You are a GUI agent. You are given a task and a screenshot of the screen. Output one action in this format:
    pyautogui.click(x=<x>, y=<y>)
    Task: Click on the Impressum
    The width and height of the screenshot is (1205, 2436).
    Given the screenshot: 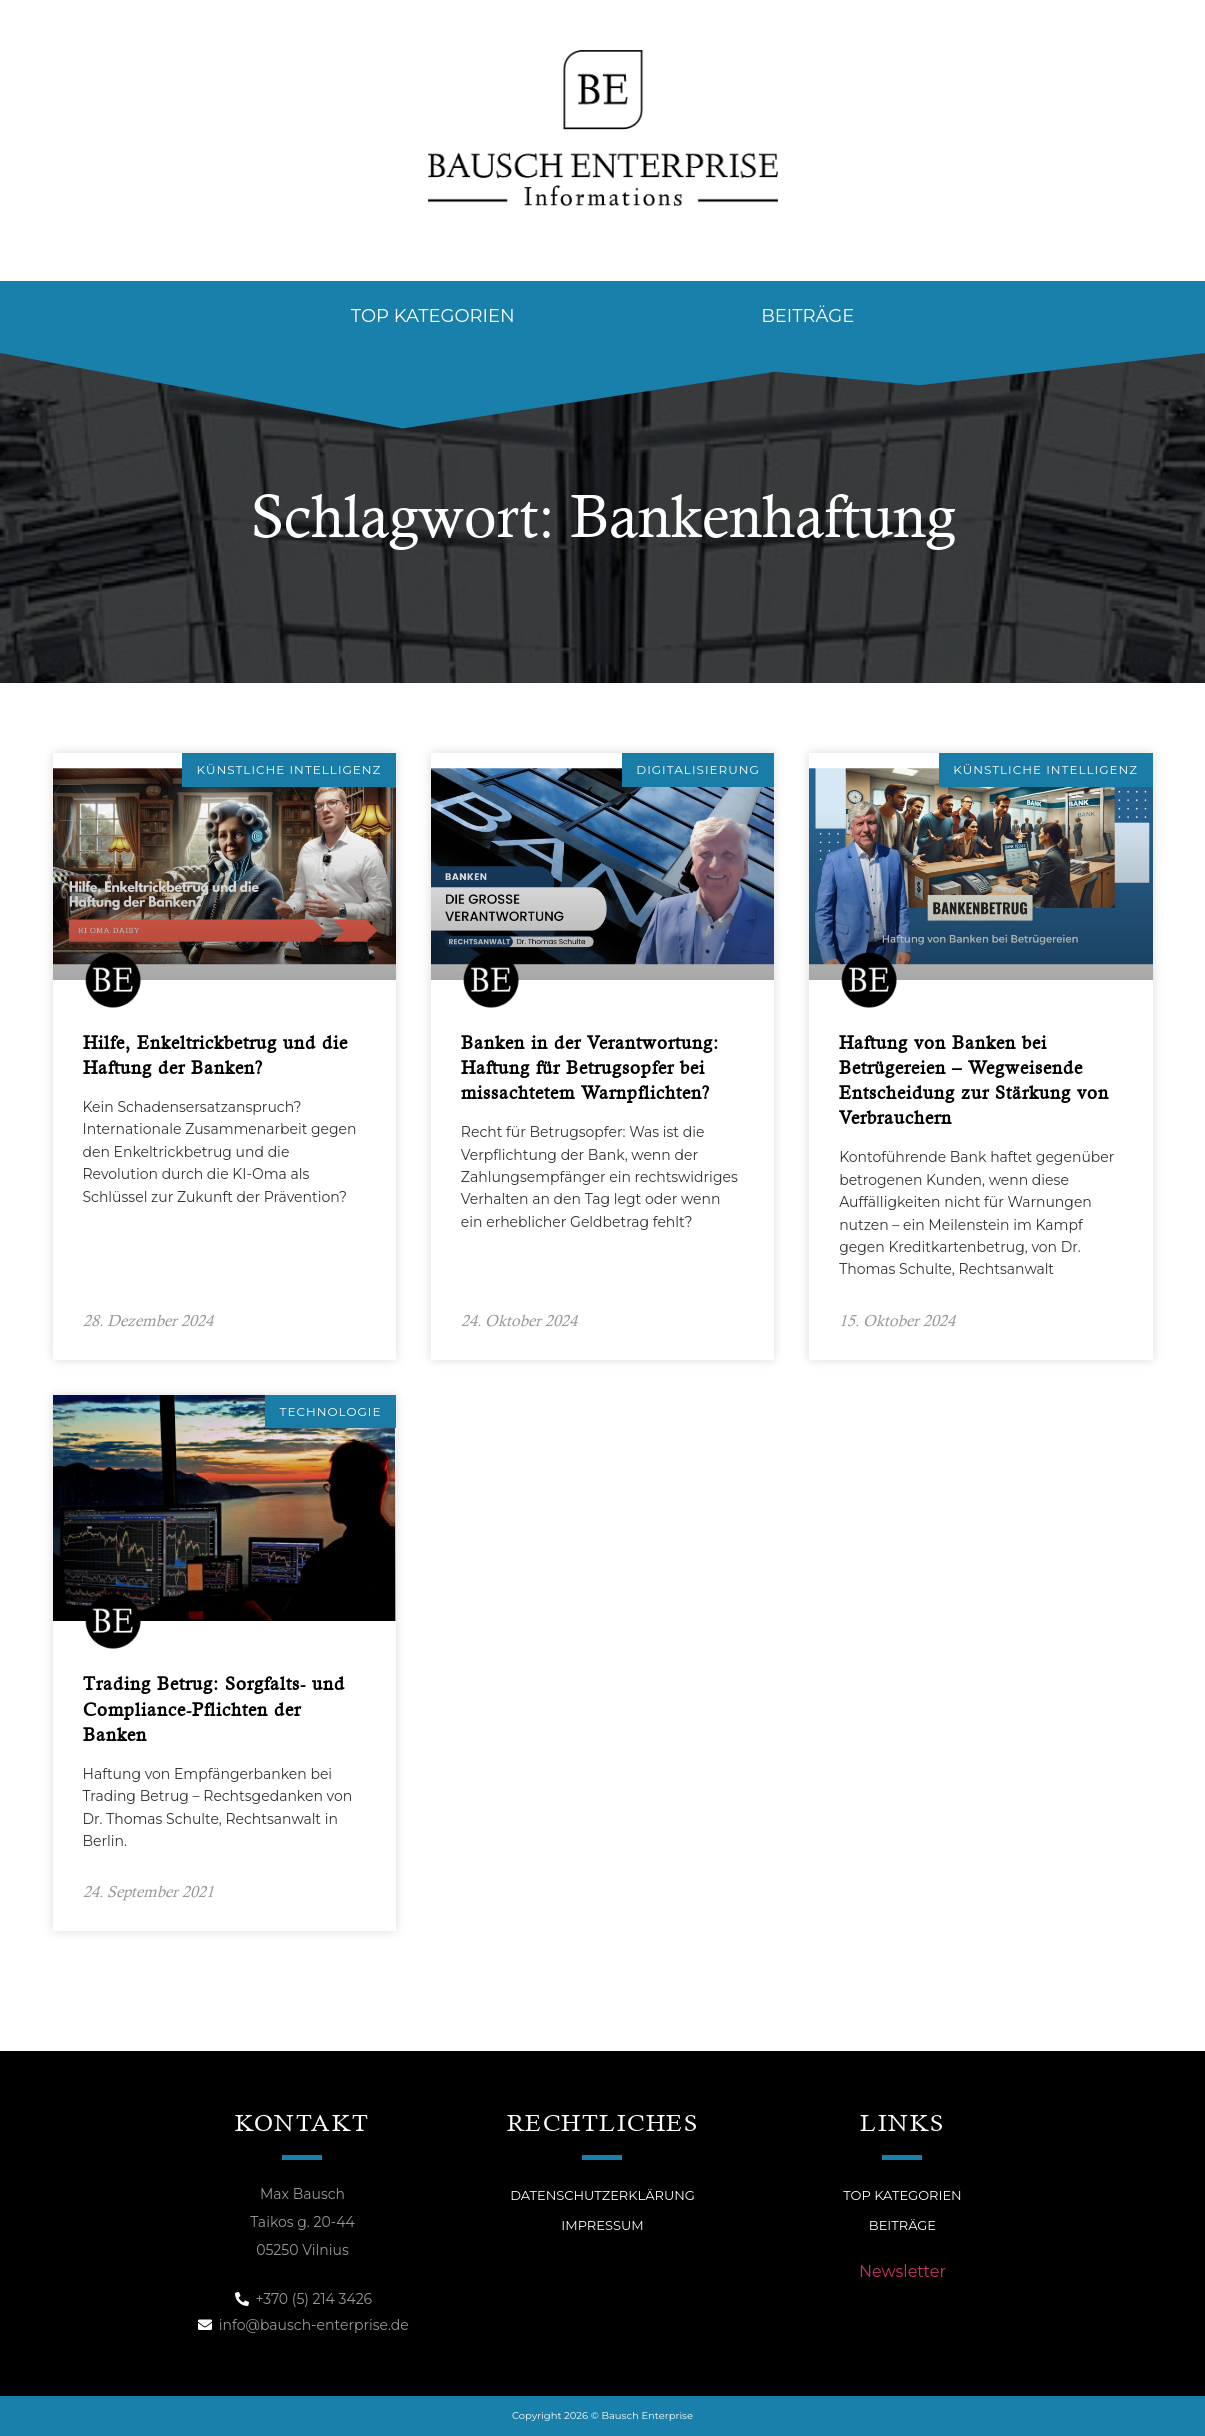 What is the action you would take?
    pyautogui.click(x=602, y=2225)
    